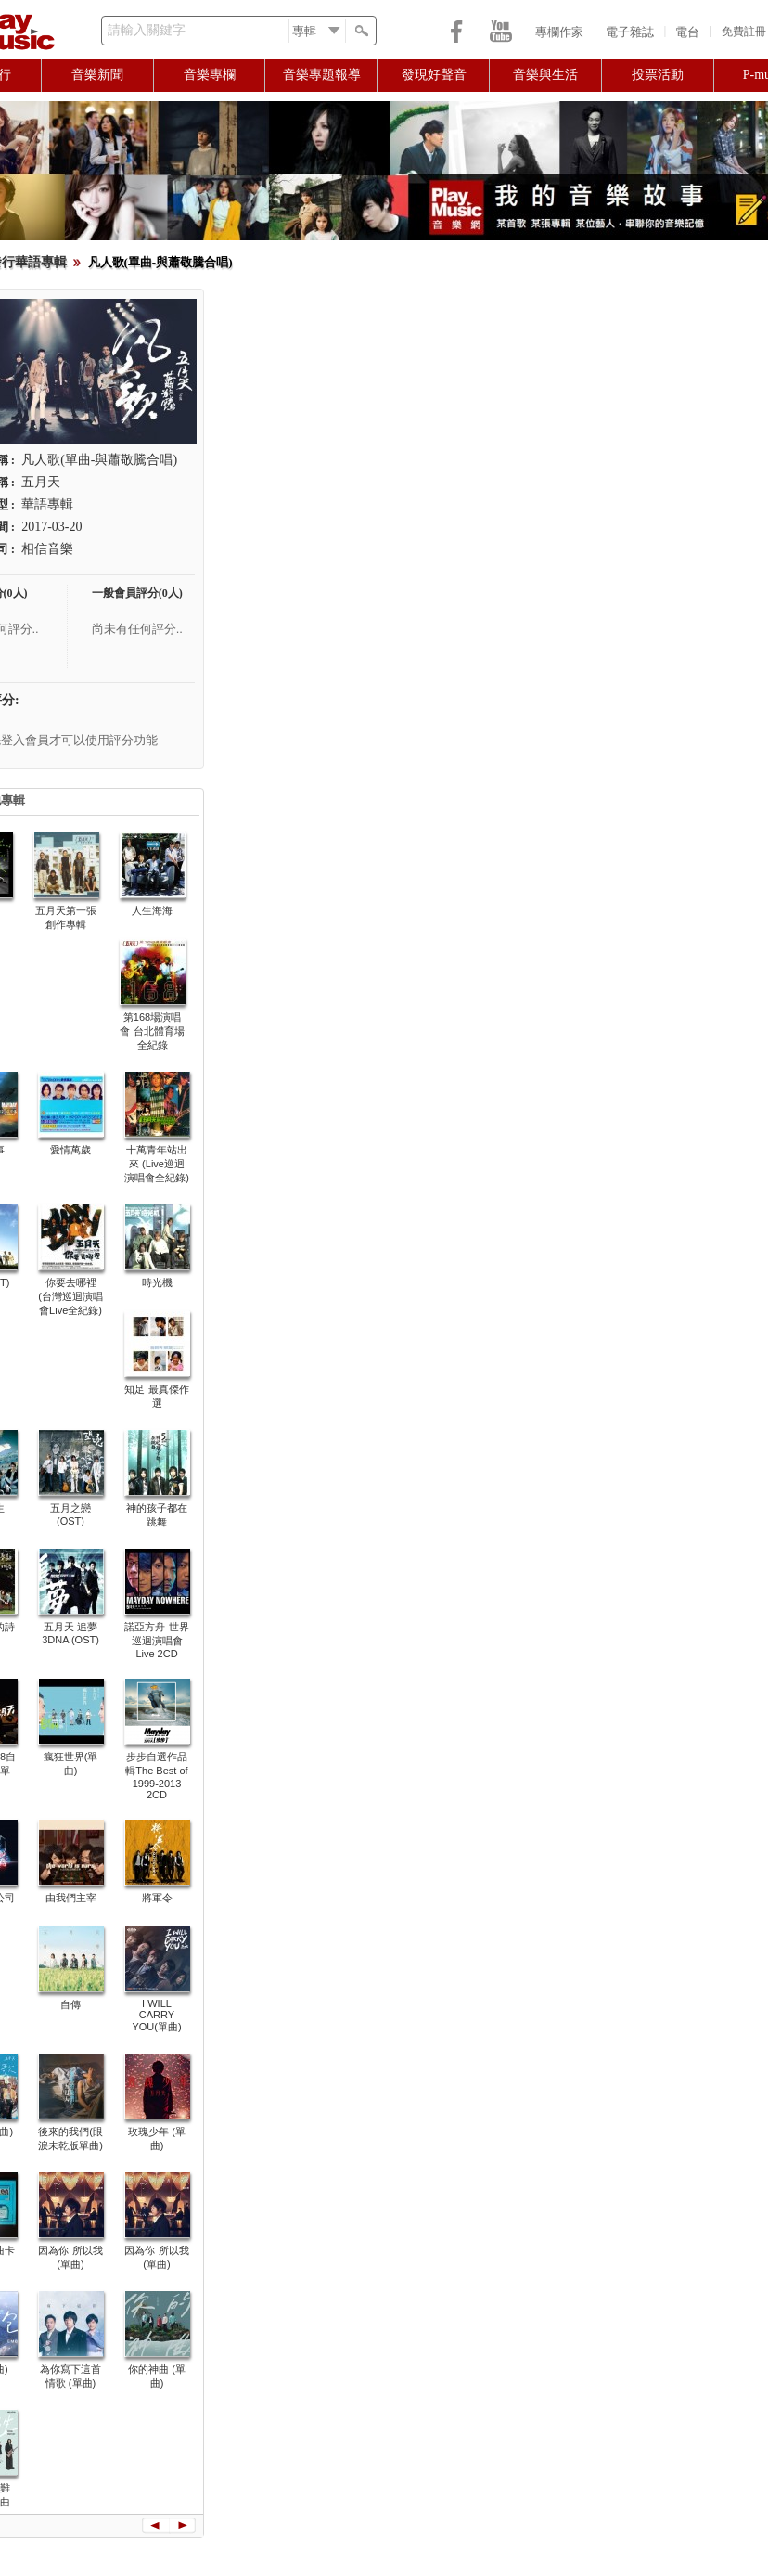 The width and height of the screenshot is (768, 2576). I want to click on 將軍令, so click(157, 1897).